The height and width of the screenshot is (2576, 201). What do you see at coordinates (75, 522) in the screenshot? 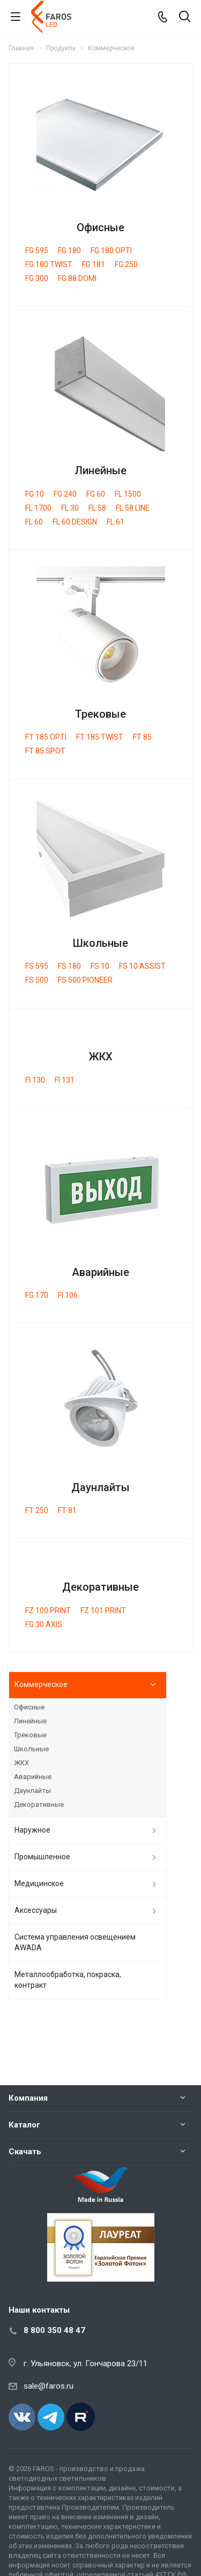
I see `FL 60 DESIGN` at bounding box center [75, 522].